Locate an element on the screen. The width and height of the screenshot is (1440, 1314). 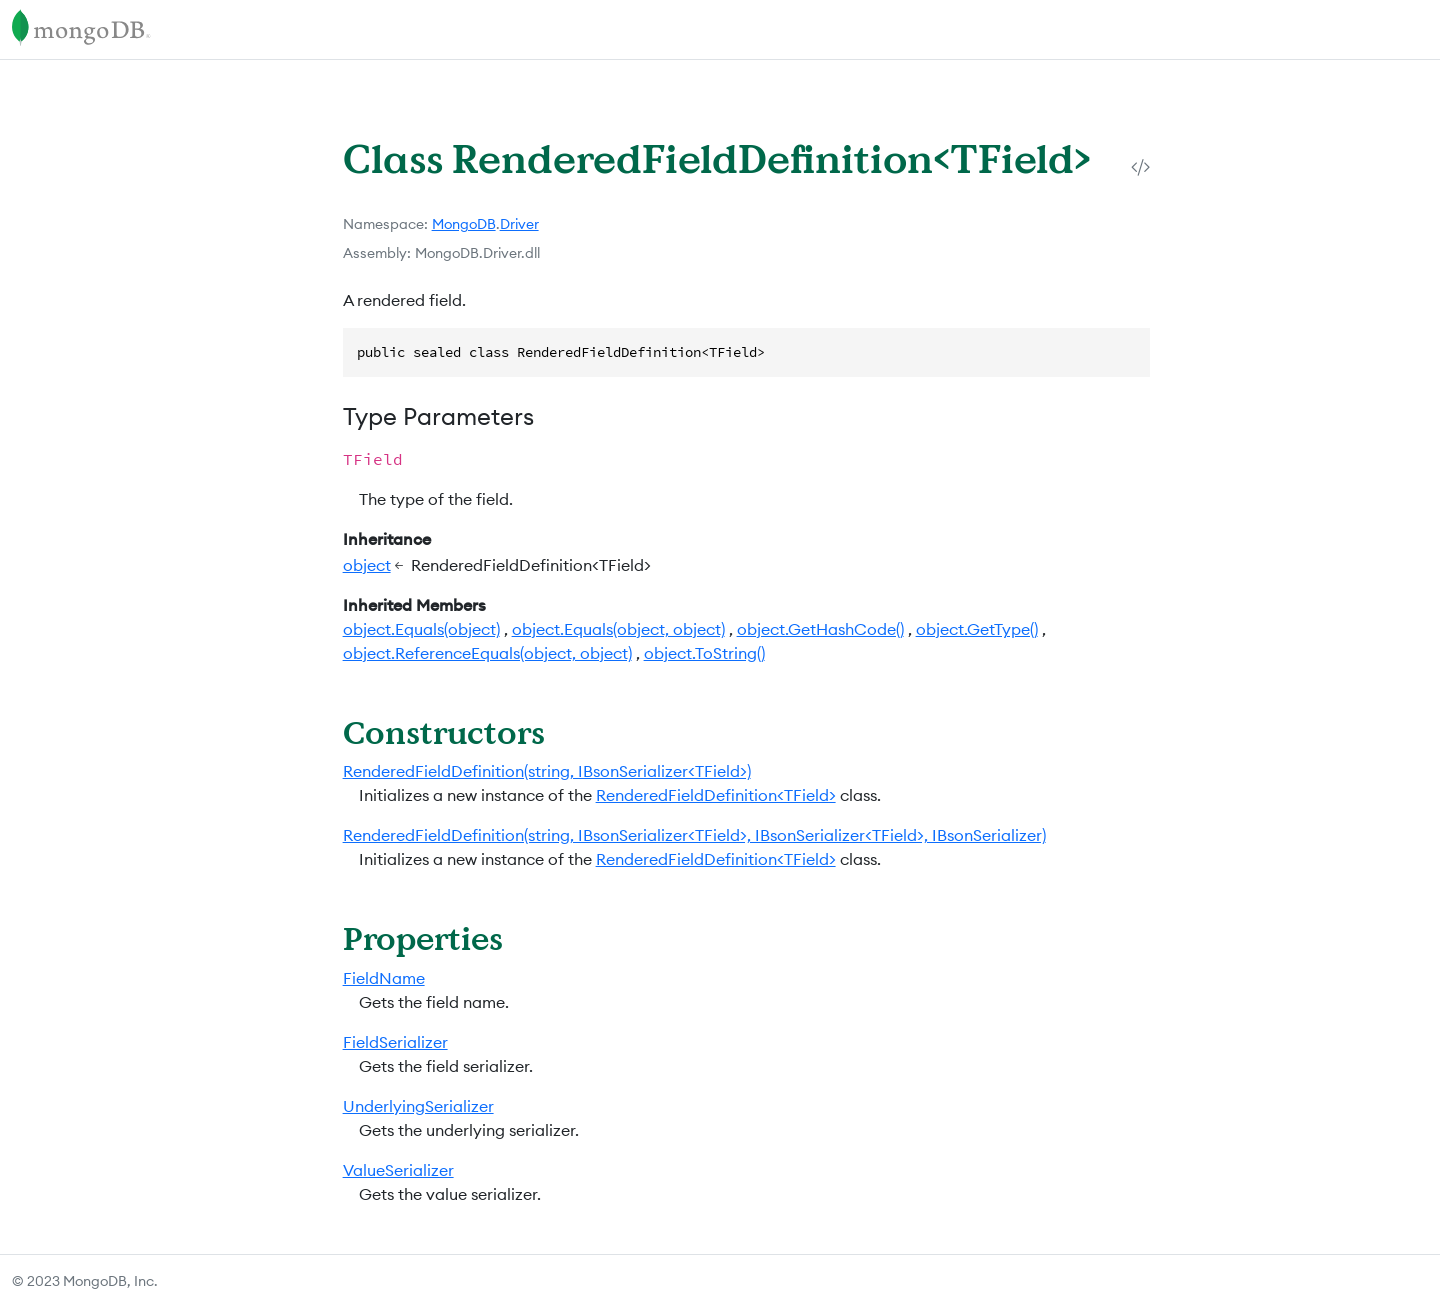
MongoDB is located at coordinates (464, 224).